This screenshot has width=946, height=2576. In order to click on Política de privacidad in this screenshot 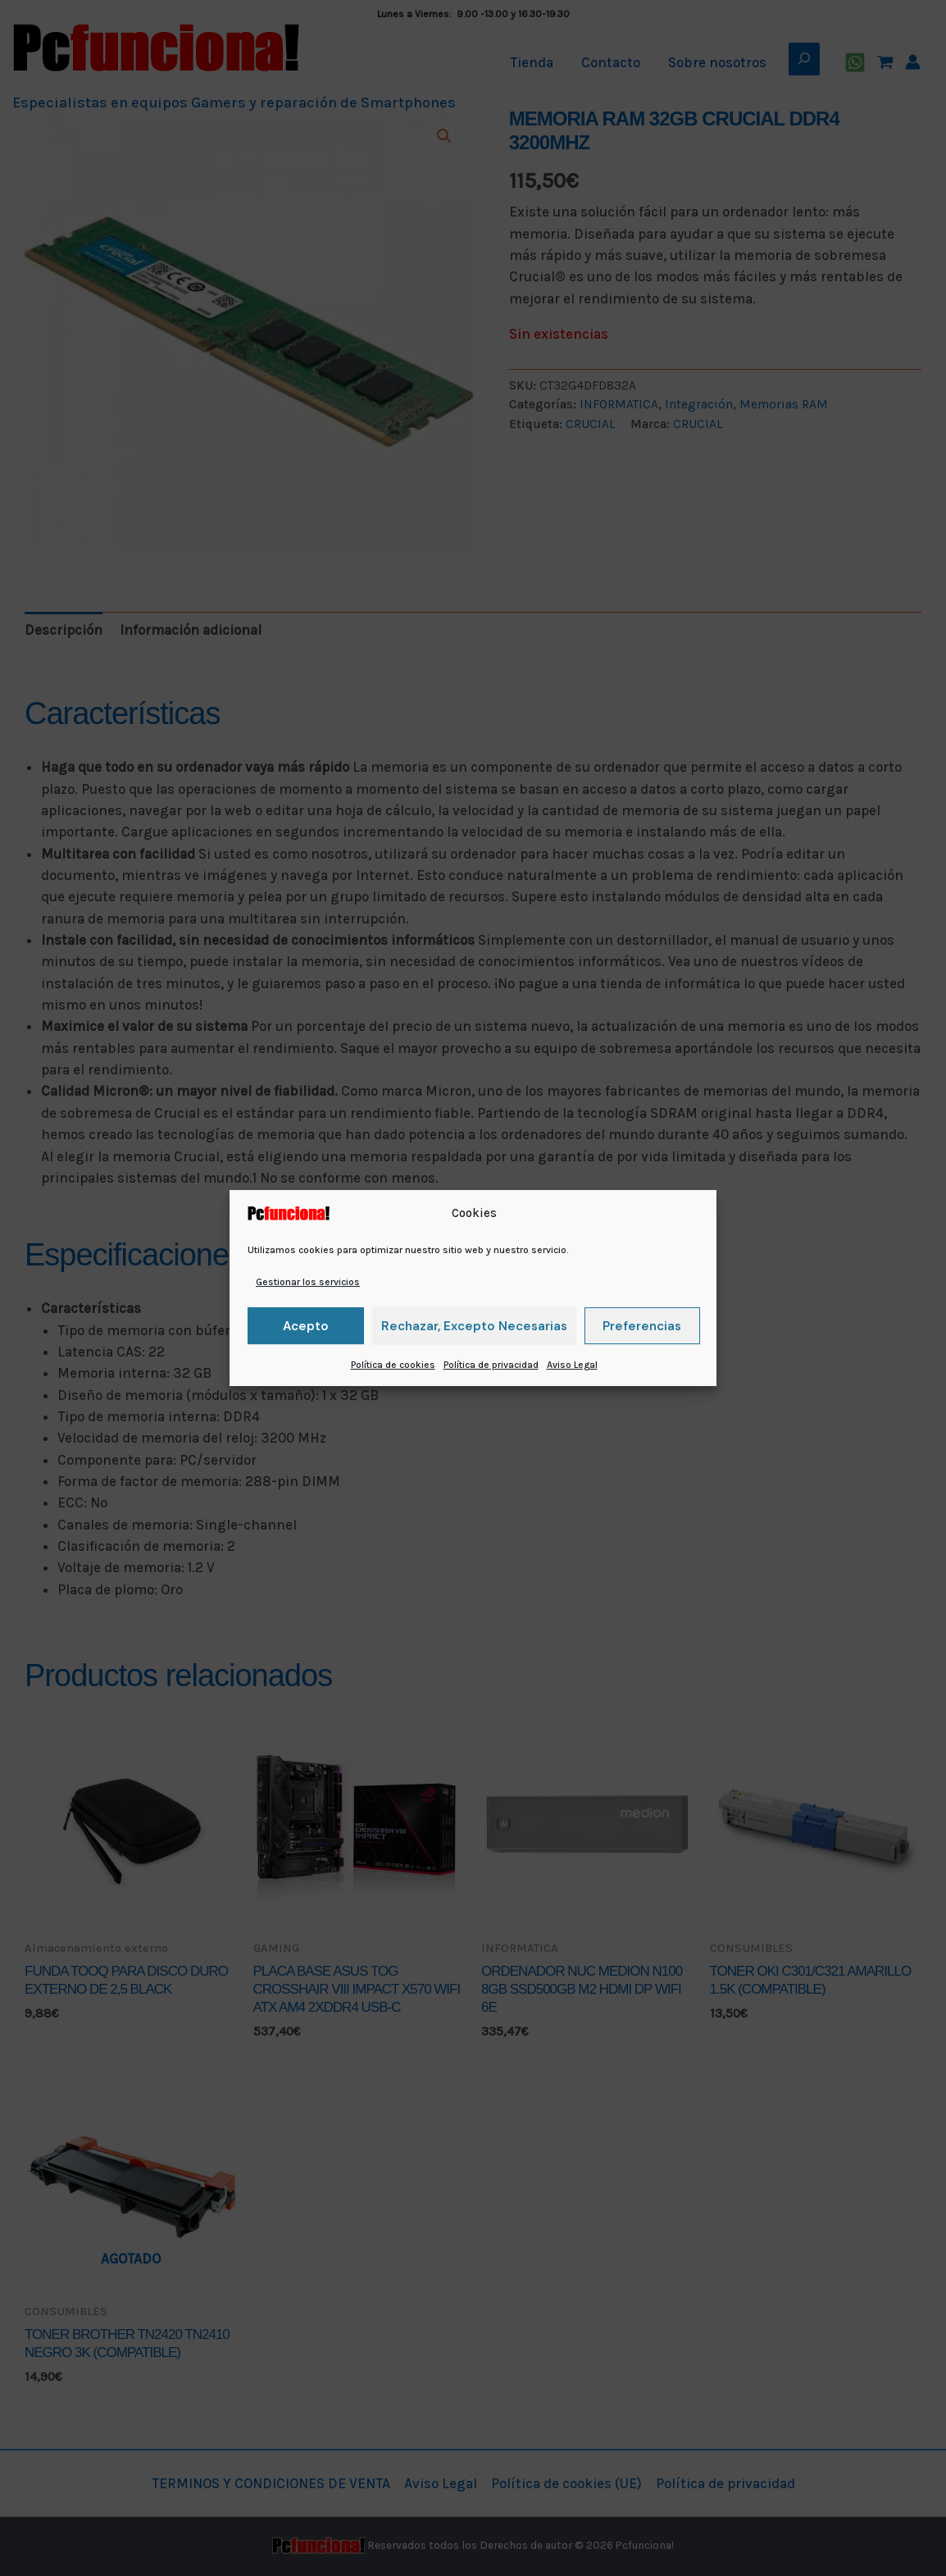, I will do `click(491, 1364)`.